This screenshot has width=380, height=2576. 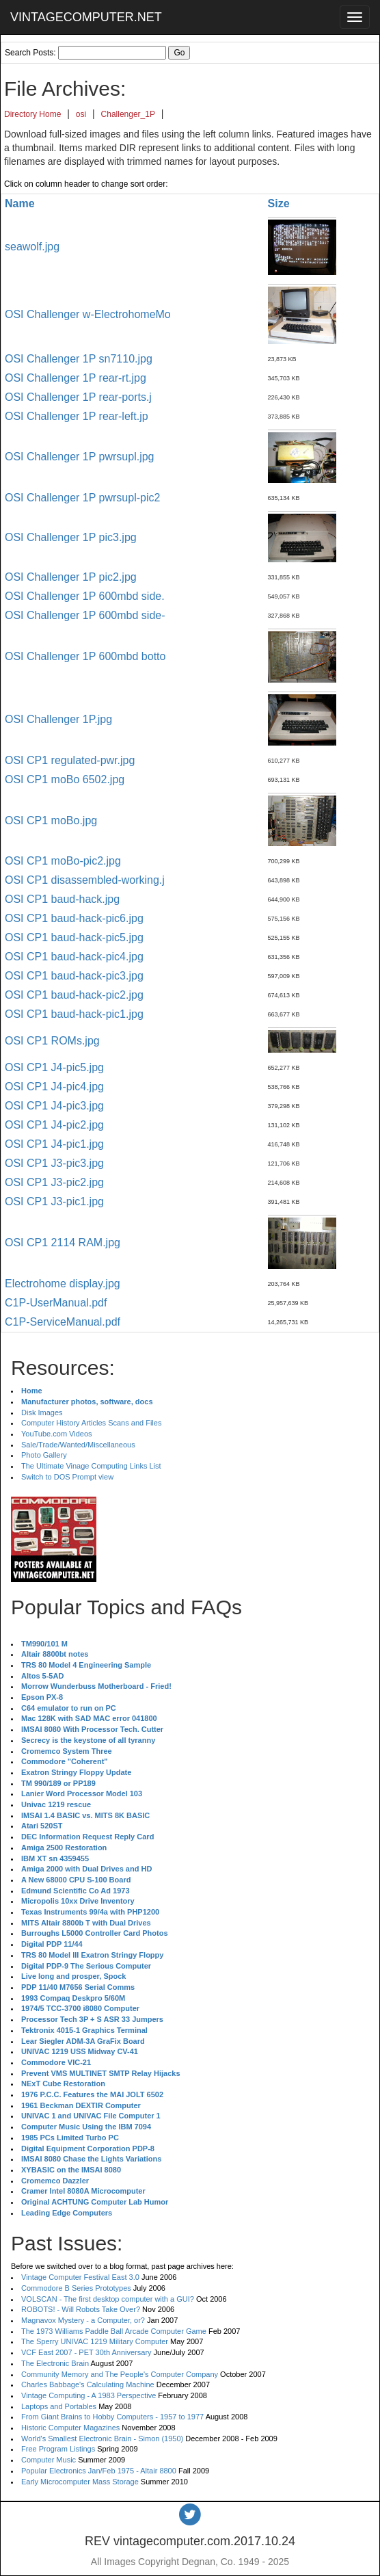 What do you see at coordinates (70, 760) in the screenshot?
I see `OSI CP1 regulated-pwr.jpg` at bounding box center [70, 760].